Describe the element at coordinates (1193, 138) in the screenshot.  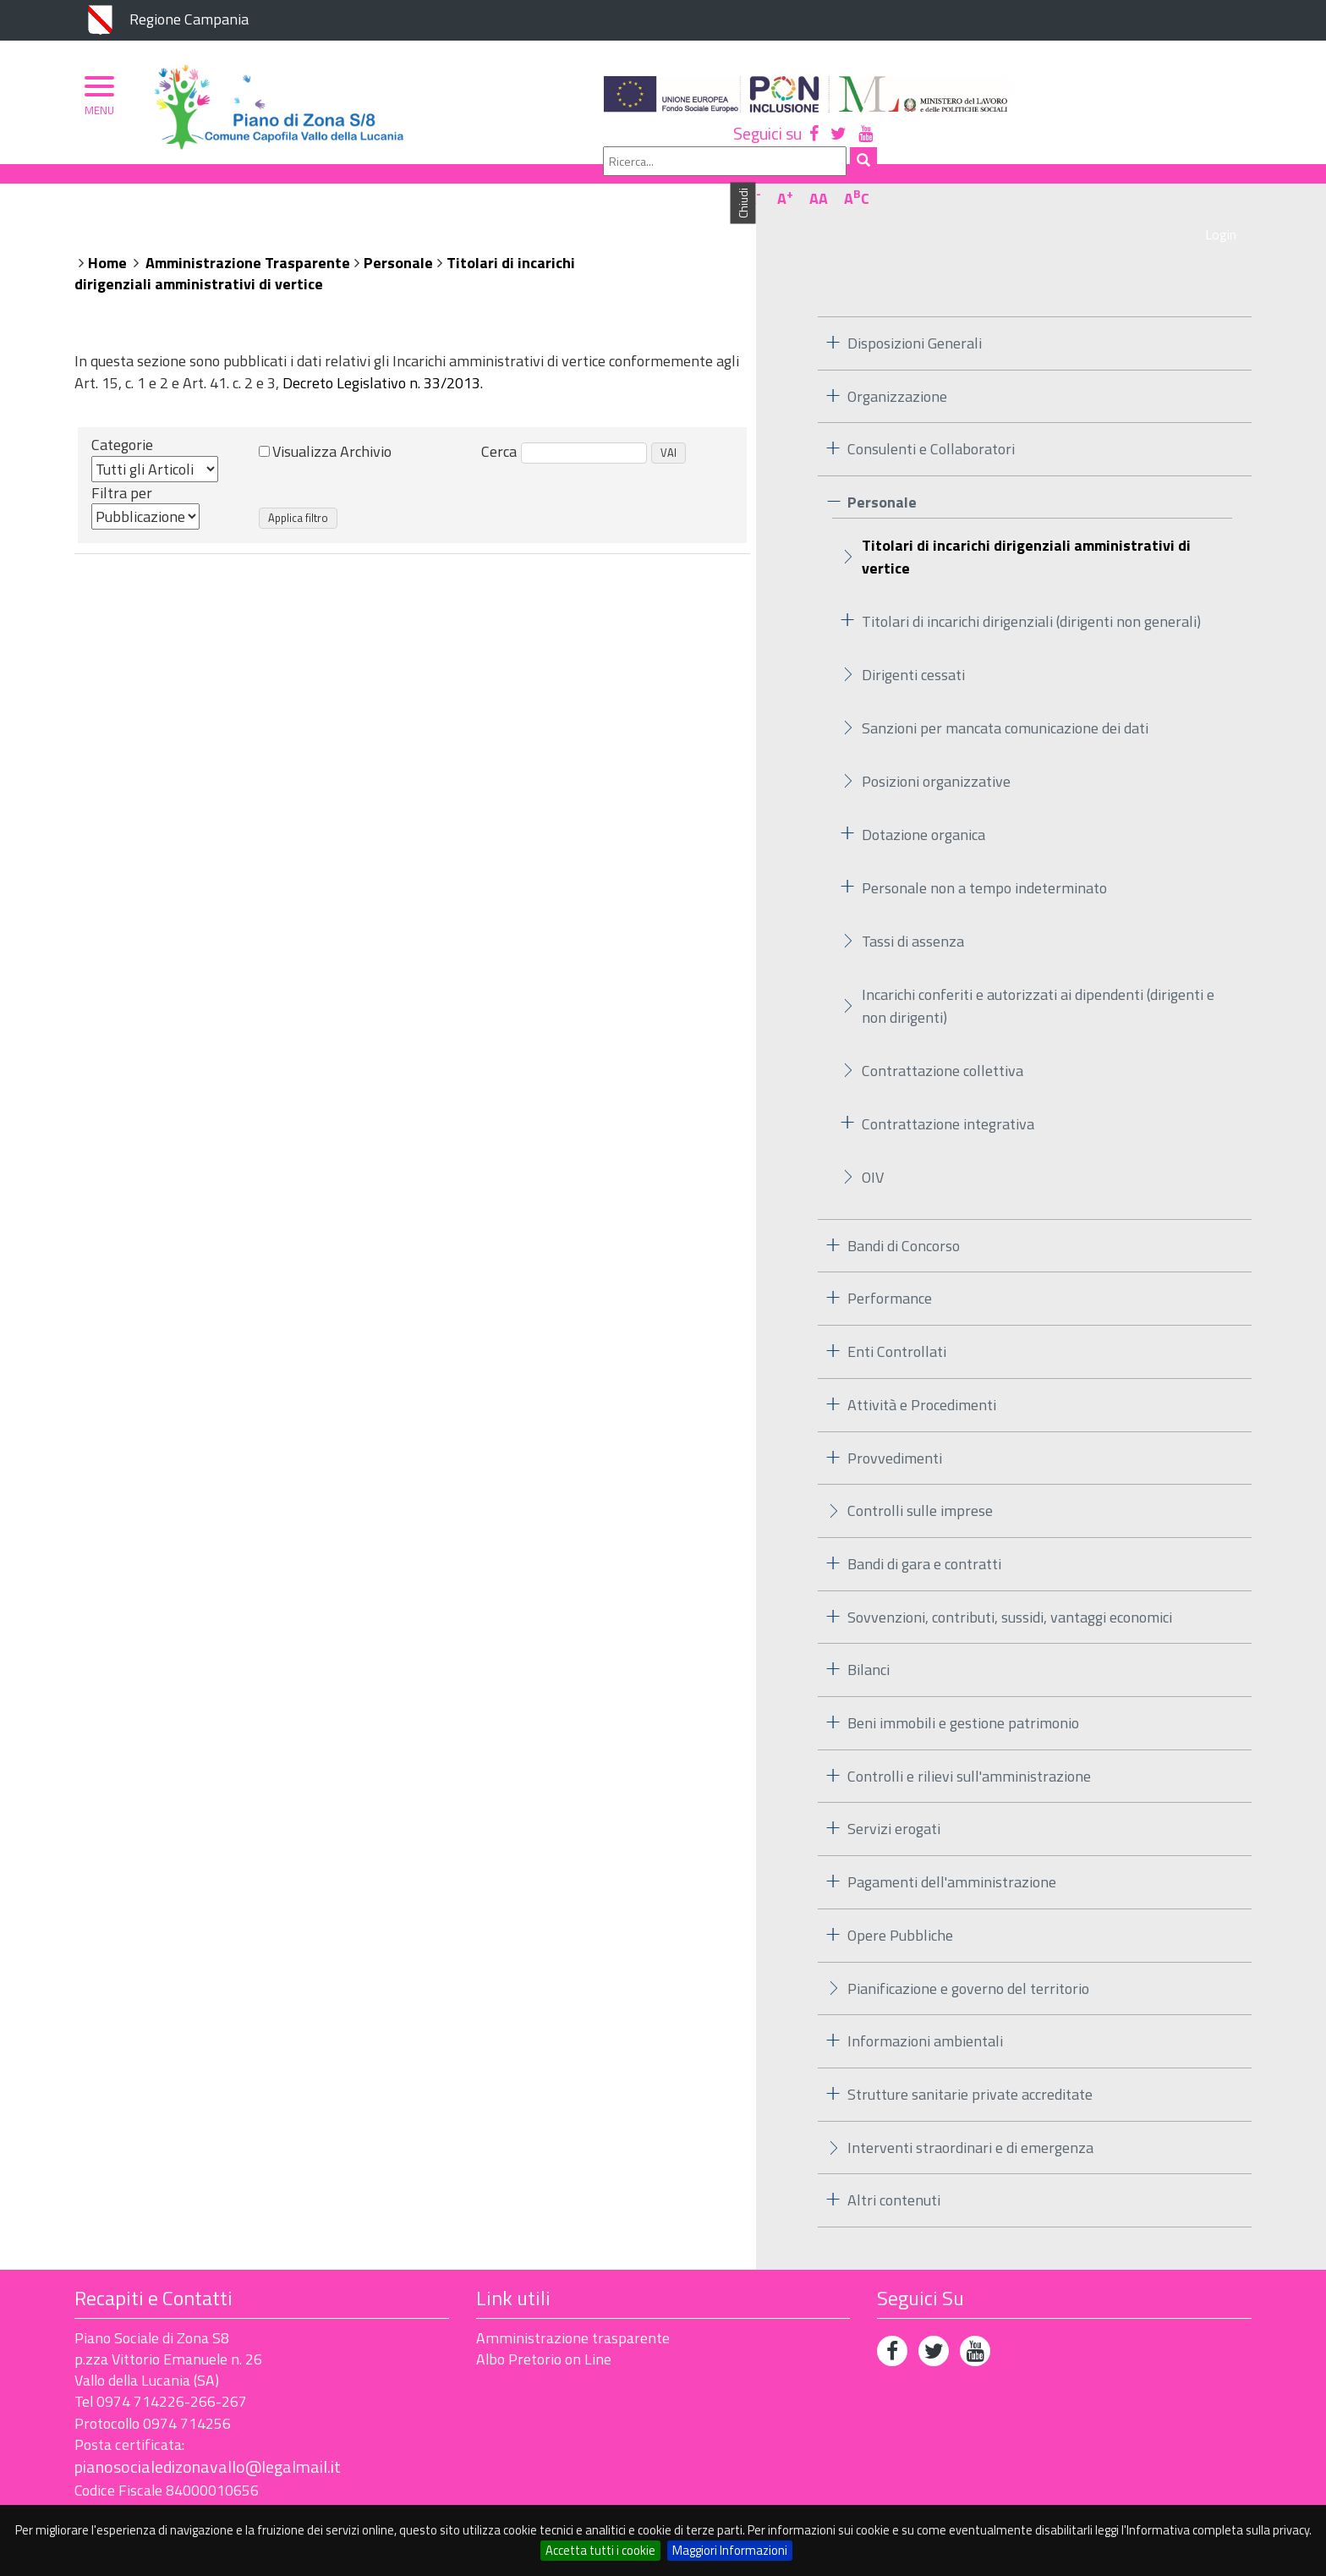
I see `AA` at that location.